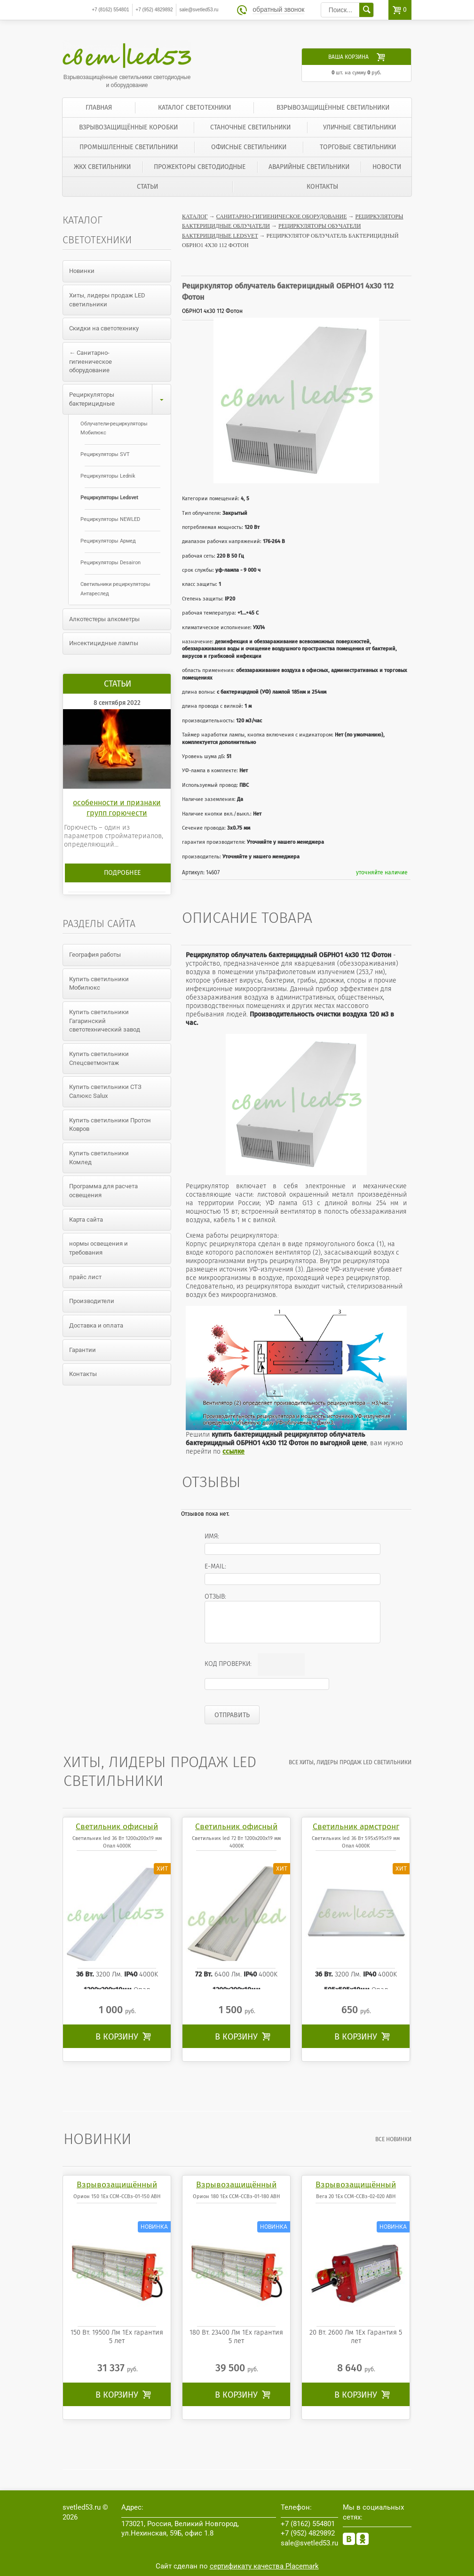 This screenshot has height=2576, width=474. I want to click on сертификату качества Placemark, so click(264, 2566).